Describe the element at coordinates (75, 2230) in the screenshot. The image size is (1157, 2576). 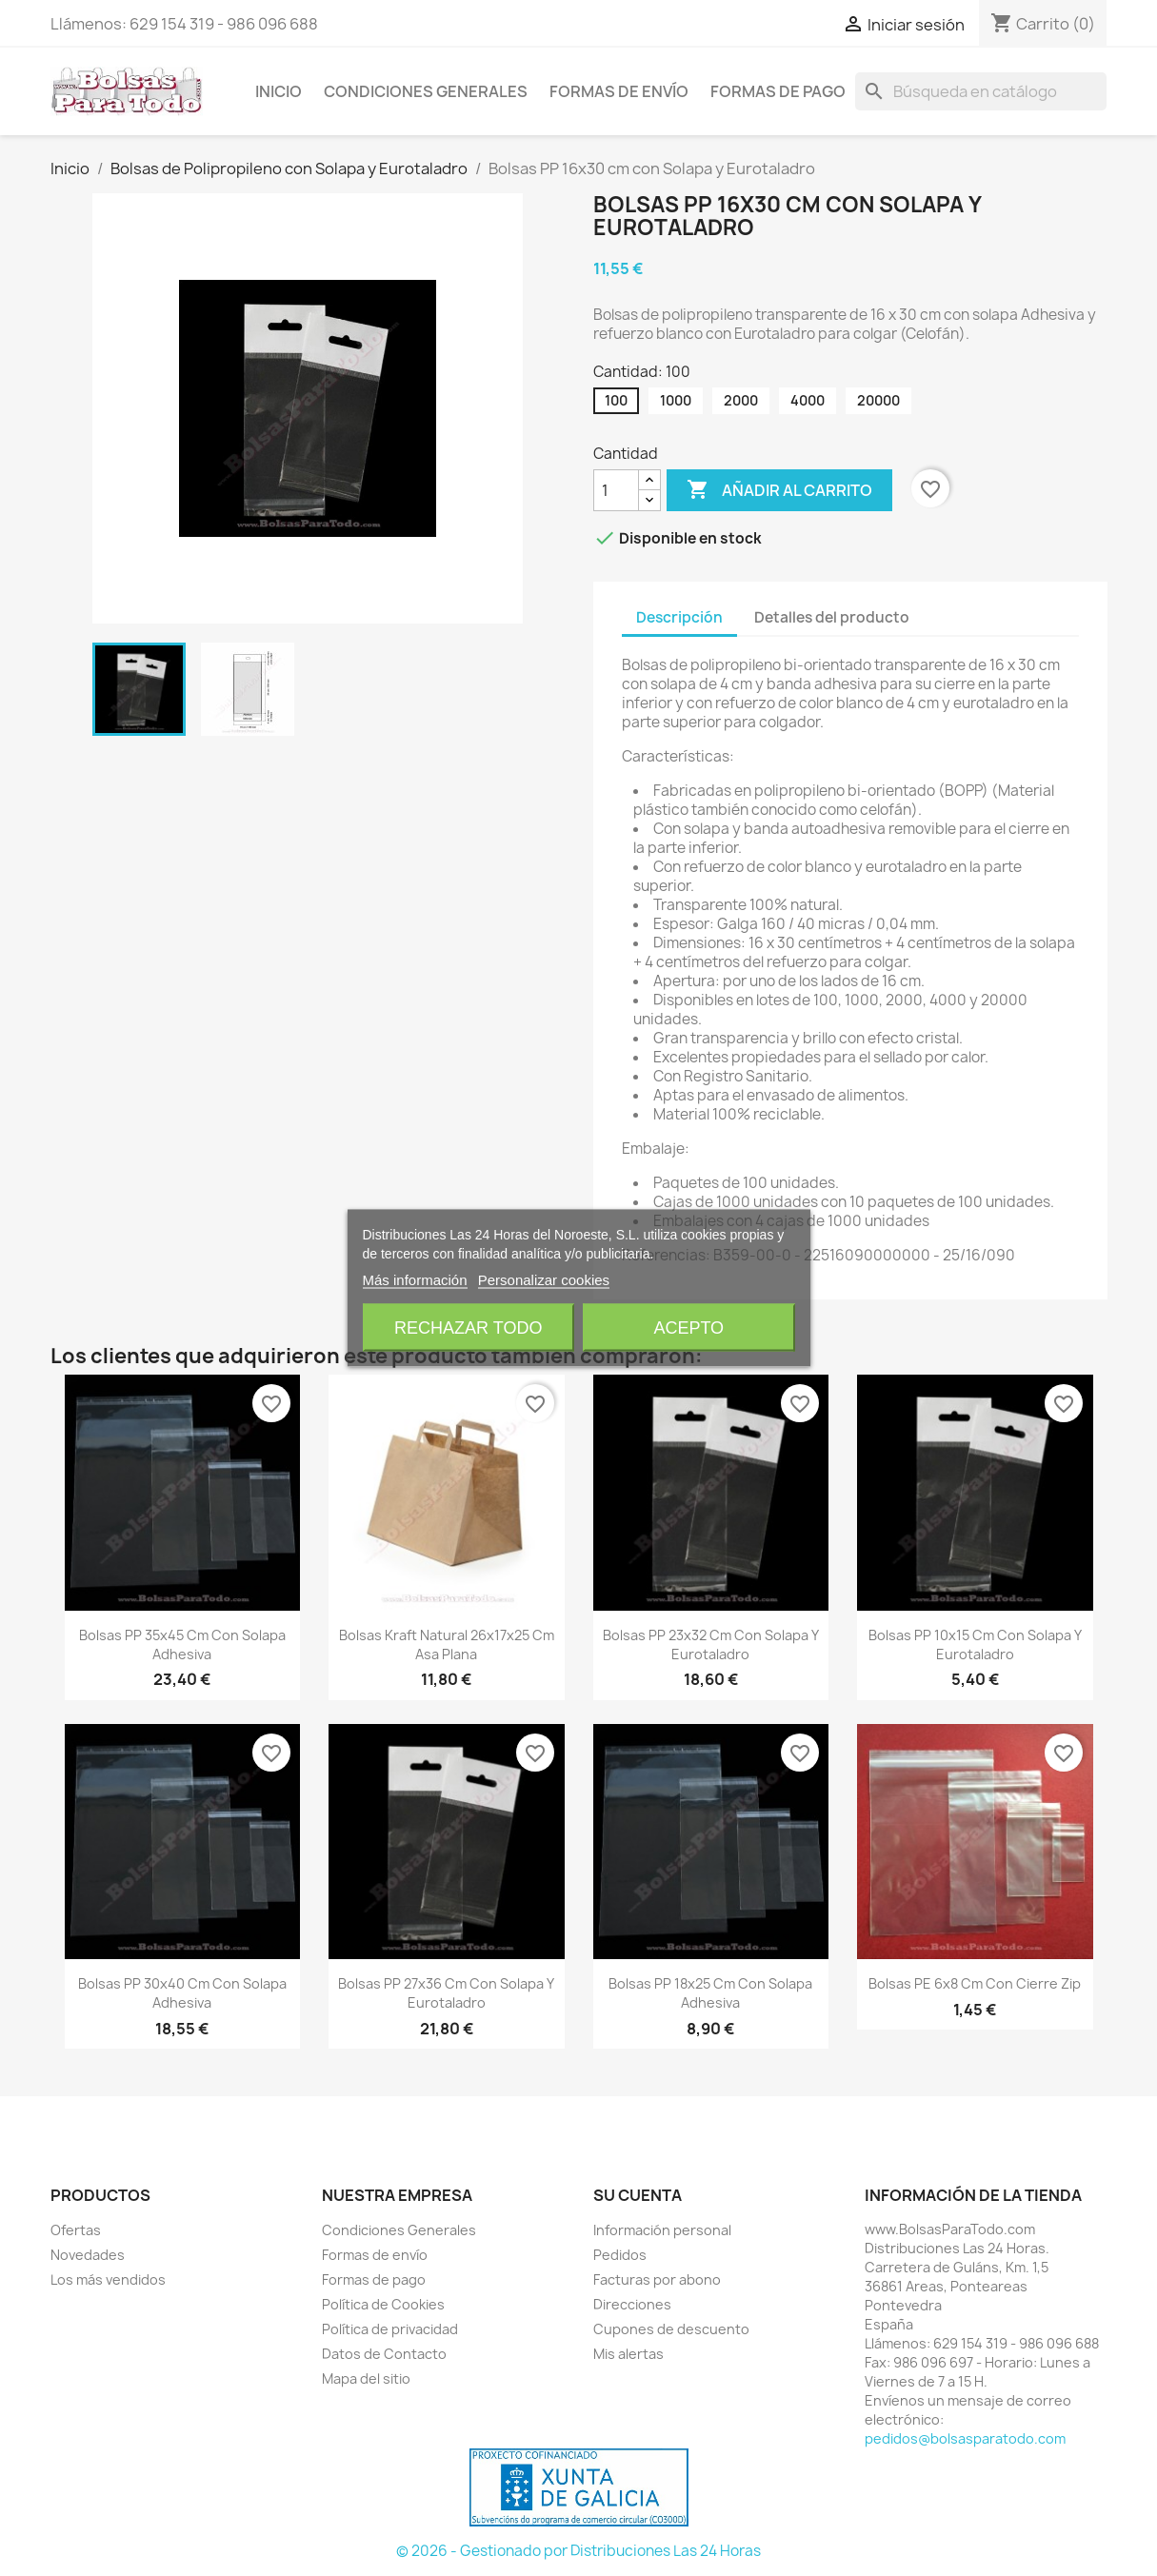
I see `Ofertas` at that location.